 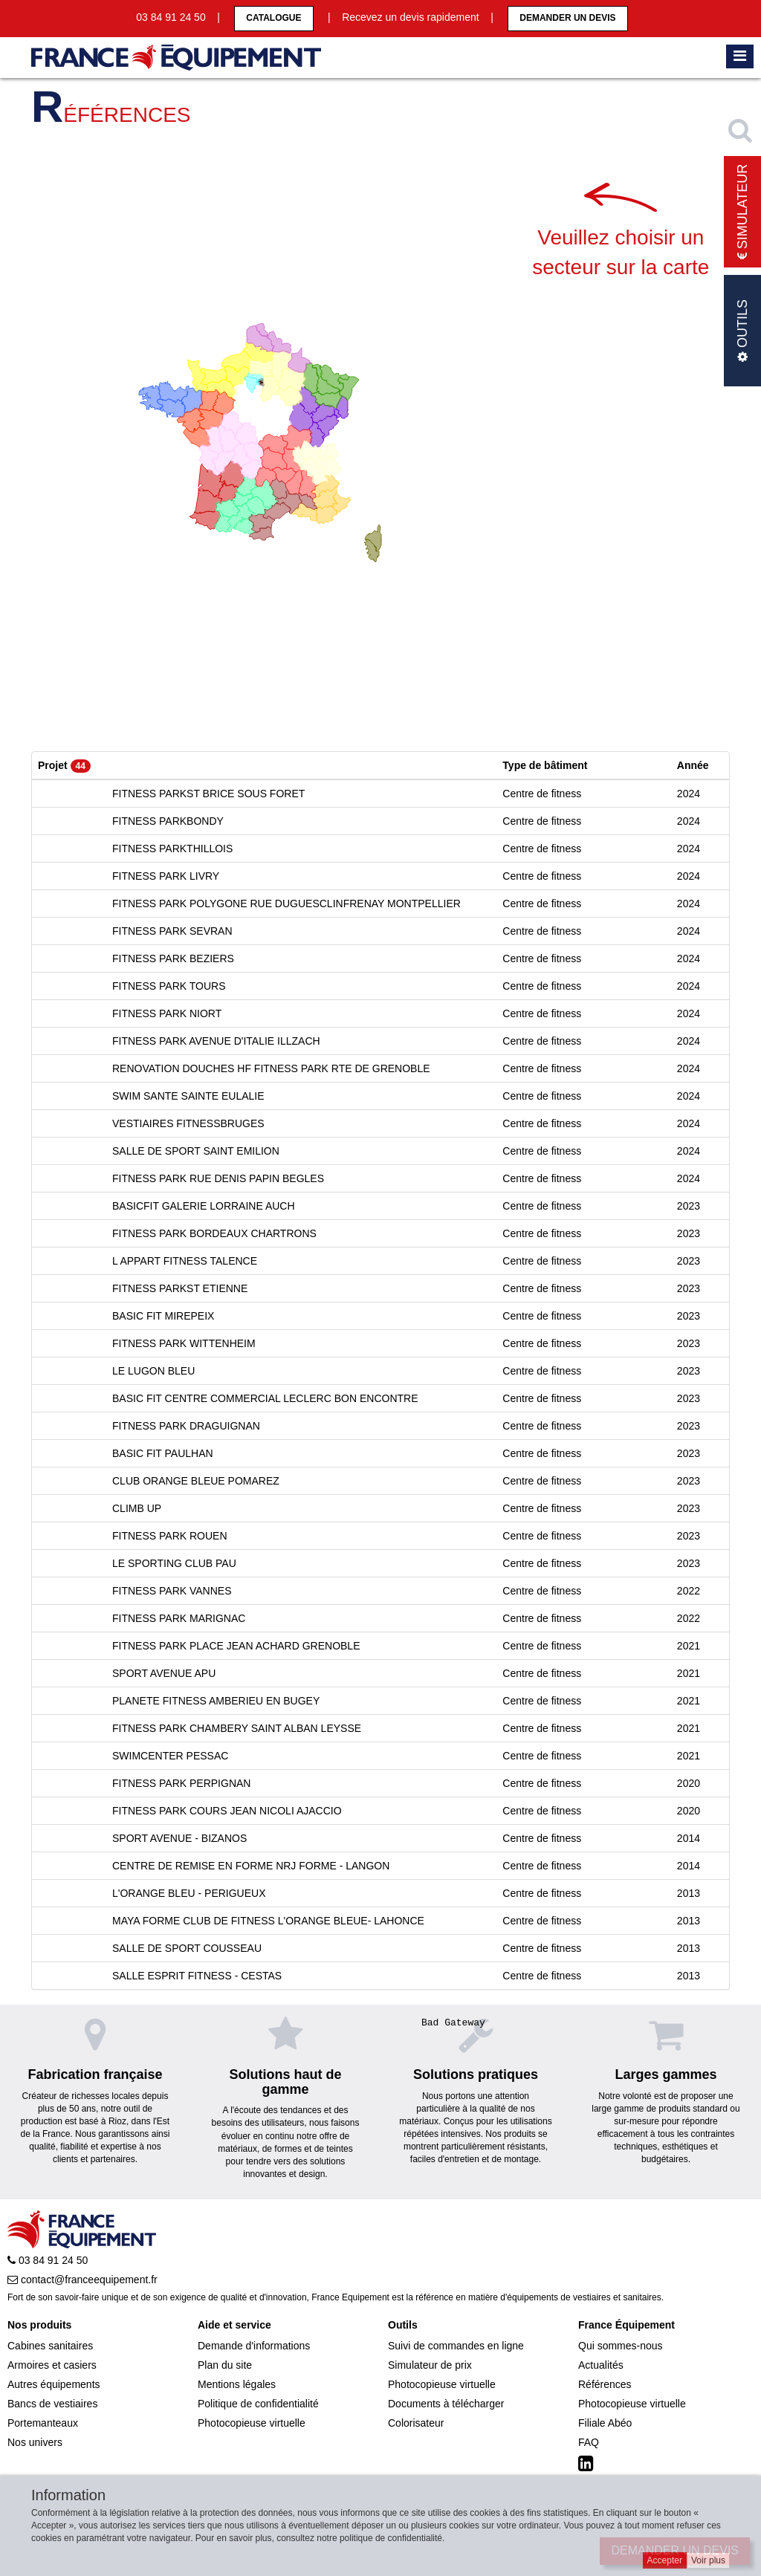 I want to click on Politique de confidentialité, so click(x=258, y=2404).